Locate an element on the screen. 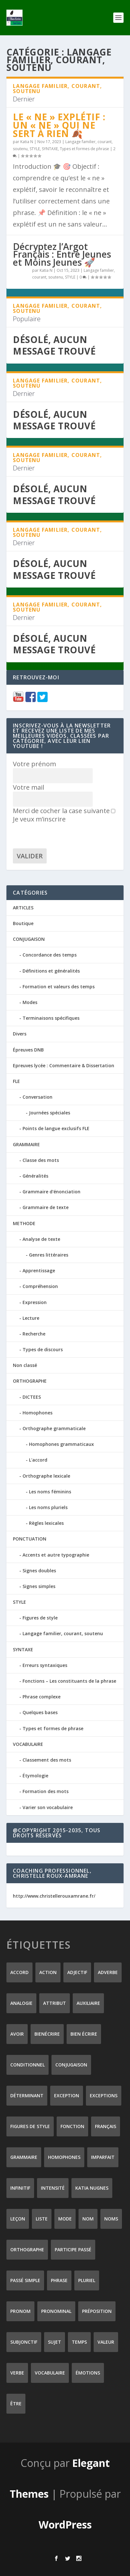  Je veux m’inscrire is located at coordinates (64, 816).